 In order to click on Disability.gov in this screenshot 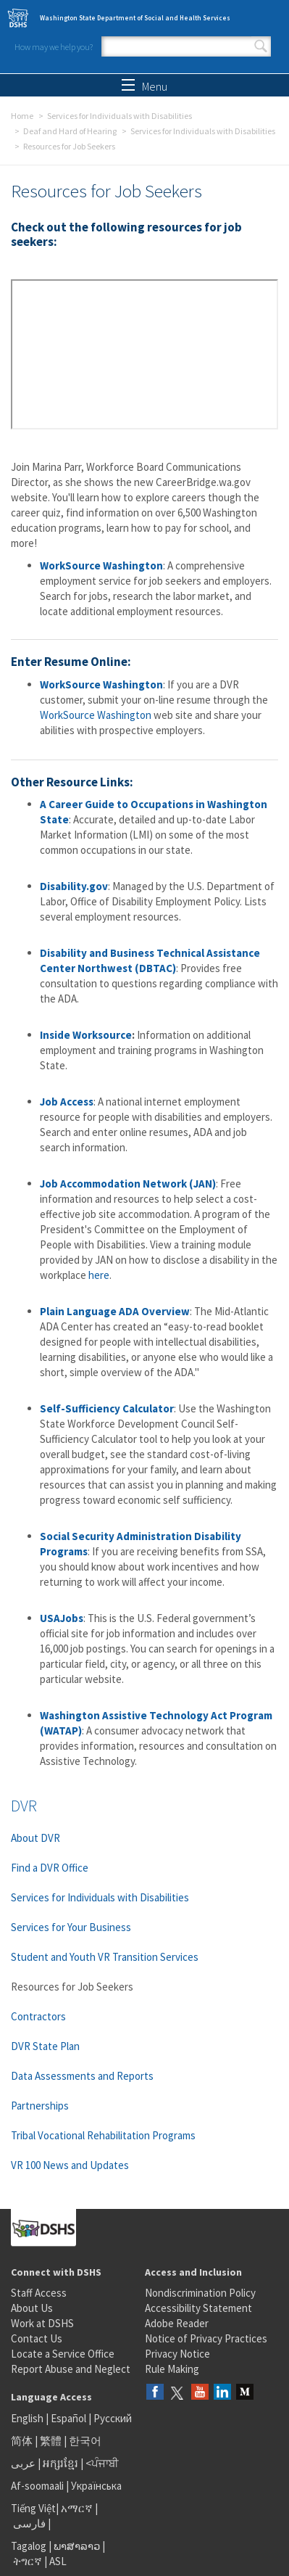, I will do `click(74, 886)`.